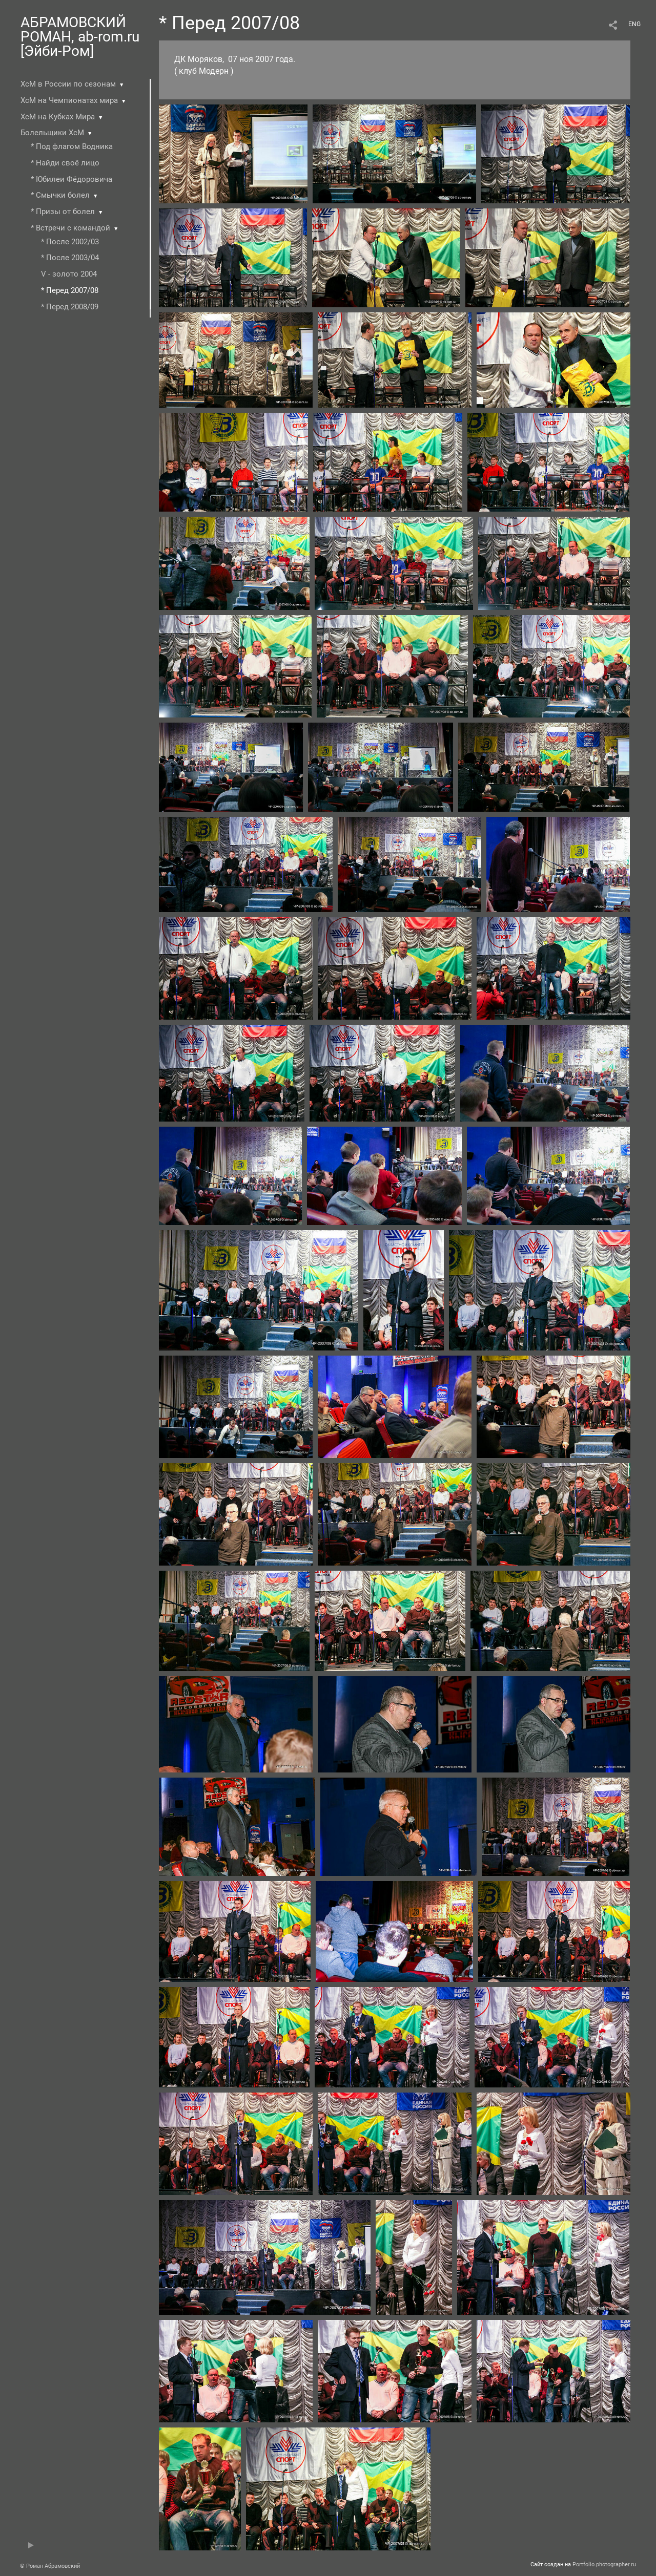 The image size is (656, 2576). What do you see at coordinates (70, 228) in the screenshot?
I see `* Встречи с командой` at bounding box center [70, 228].